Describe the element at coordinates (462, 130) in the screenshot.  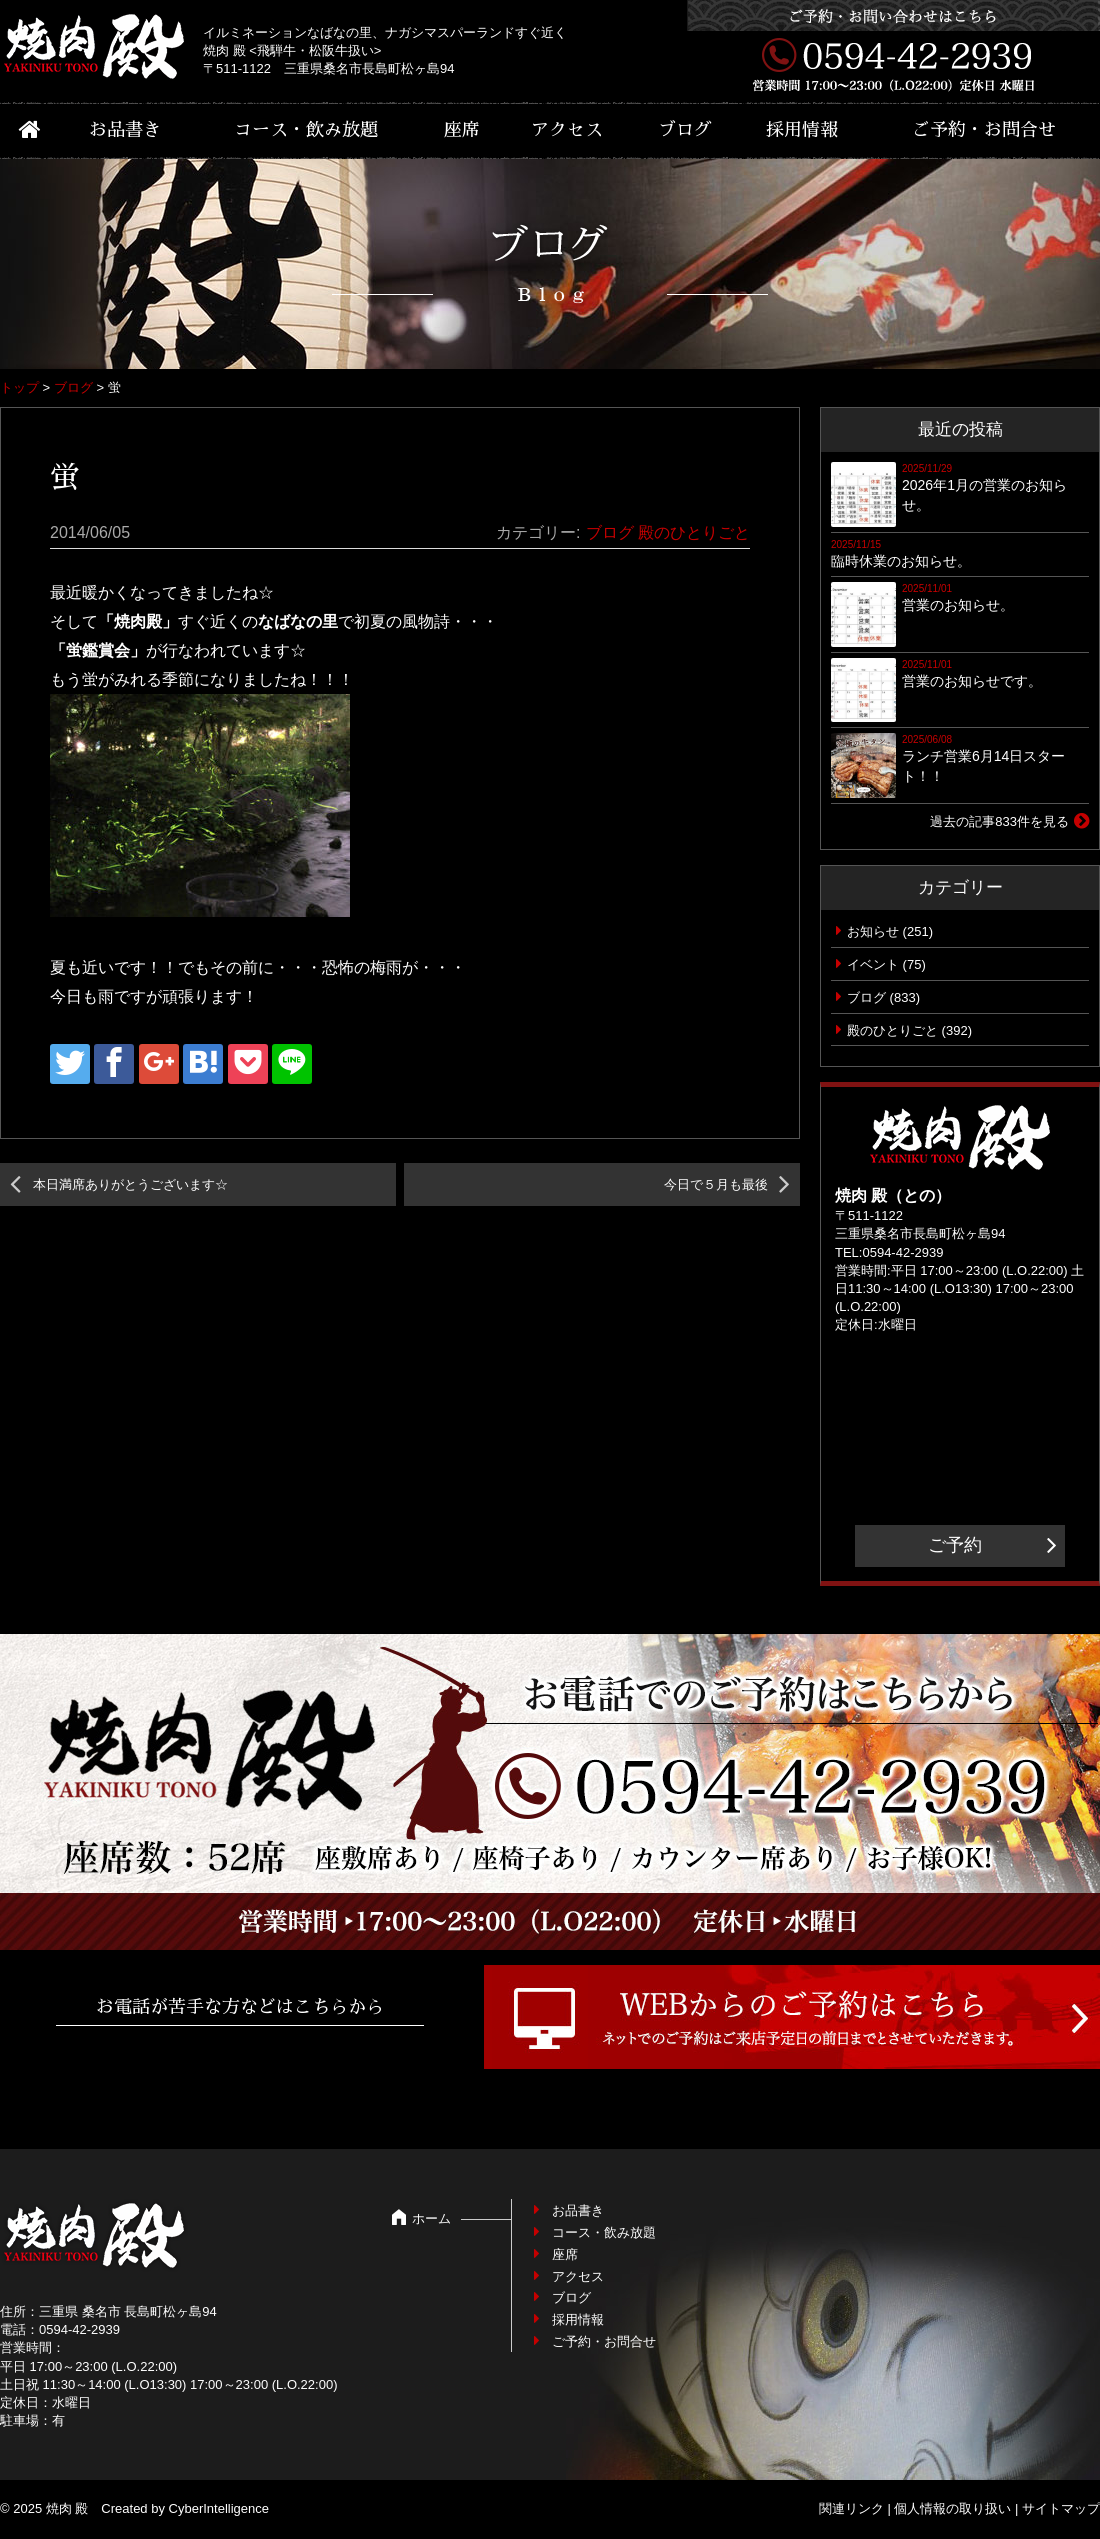
I see `座席` at that location.